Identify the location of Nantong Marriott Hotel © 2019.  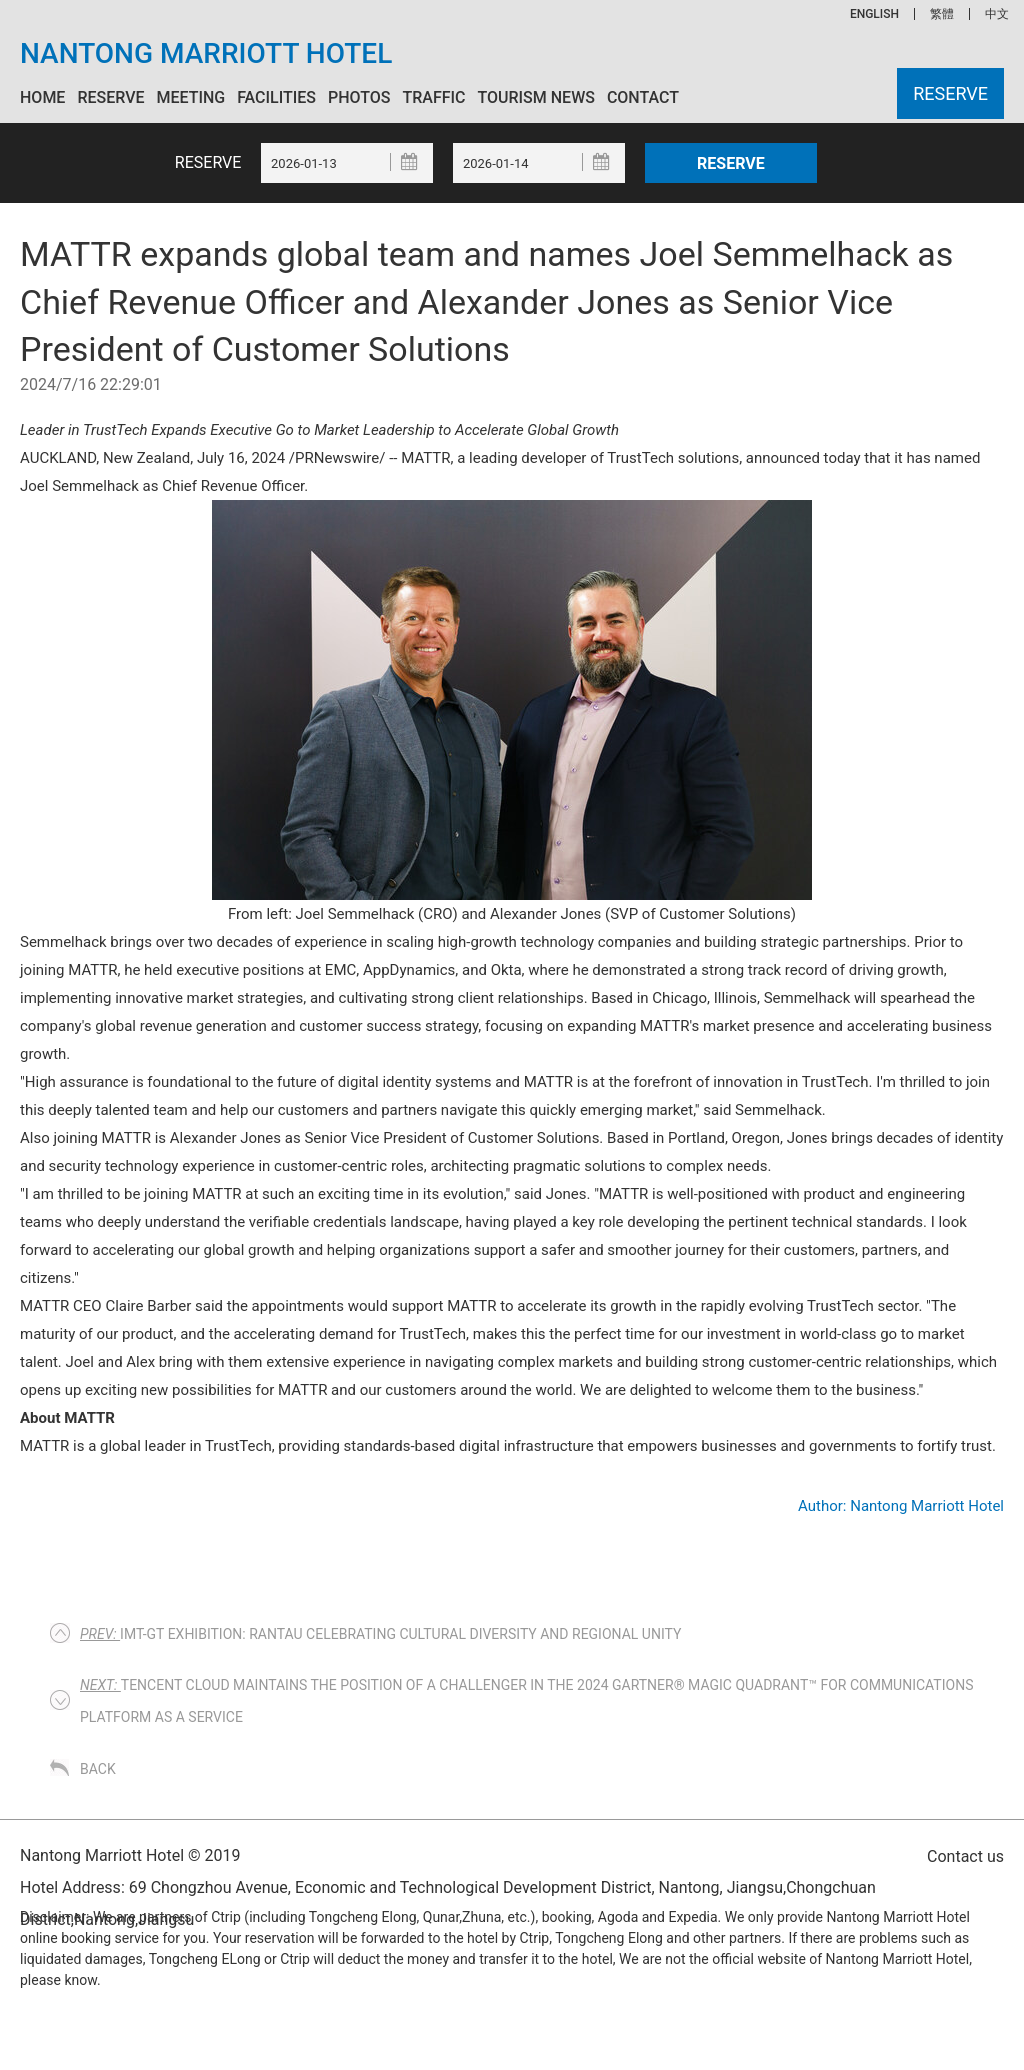
(130, 1855).